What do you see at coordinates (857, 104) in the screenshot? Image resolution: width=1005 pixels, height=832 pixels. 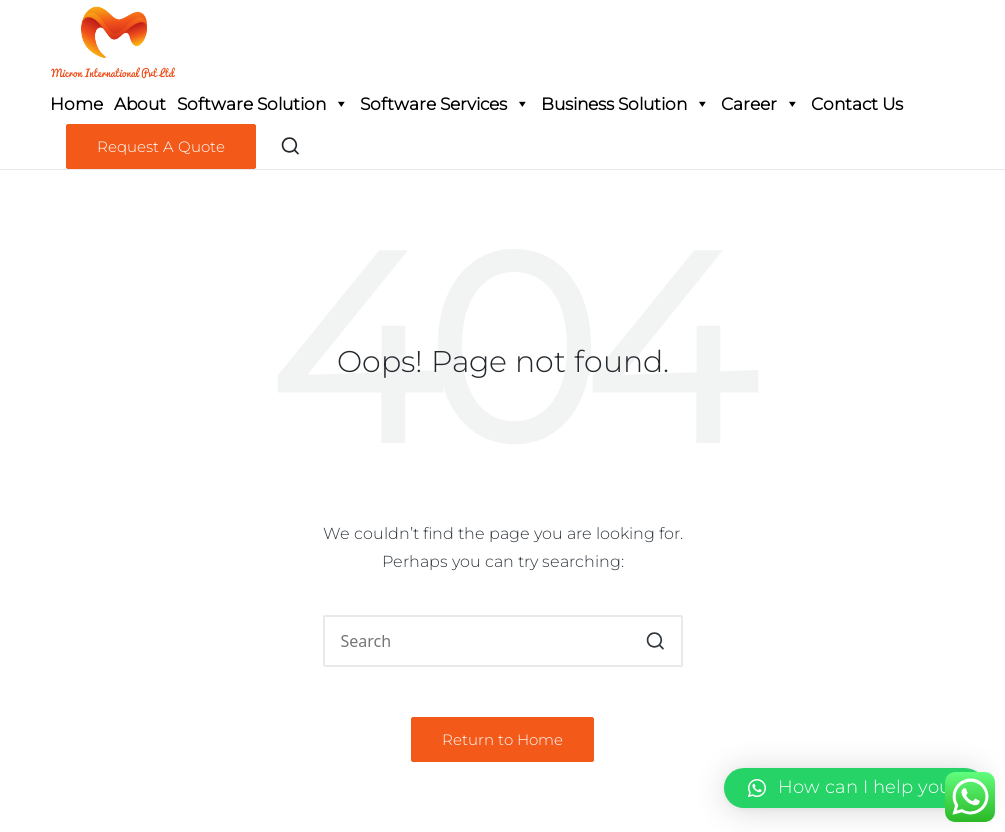 I see `Contact Us` at bounding box center [857, 104].